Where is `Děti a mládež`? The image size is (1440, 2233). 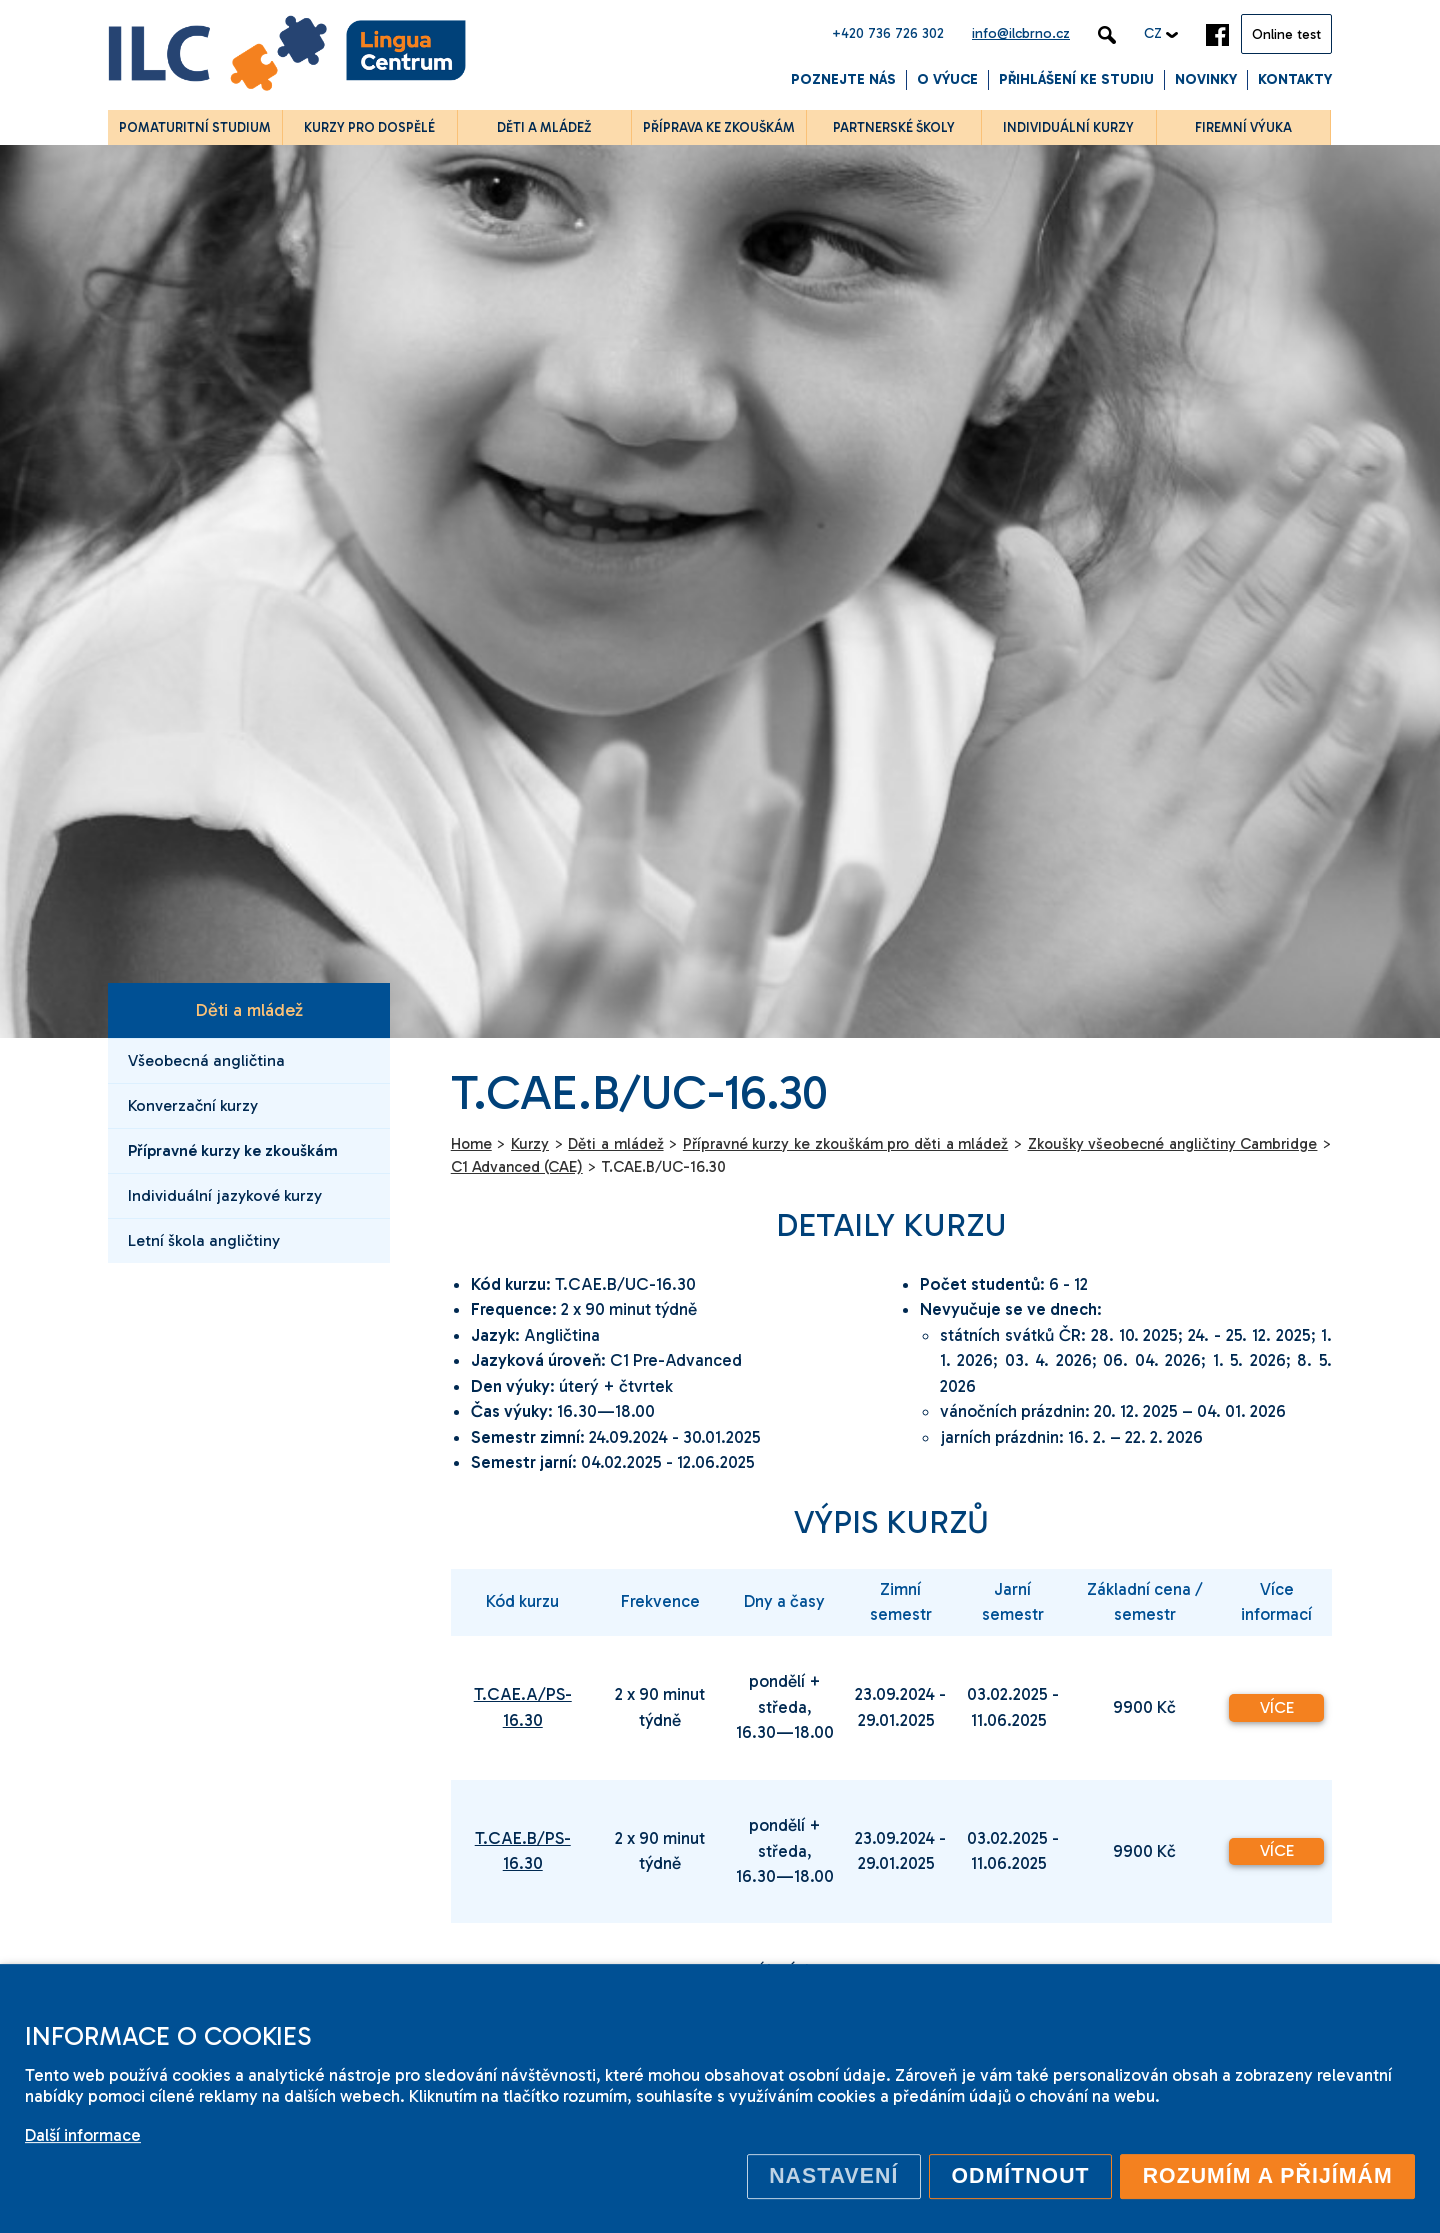 Děti a mládež is located at coordinates (249, 1010).